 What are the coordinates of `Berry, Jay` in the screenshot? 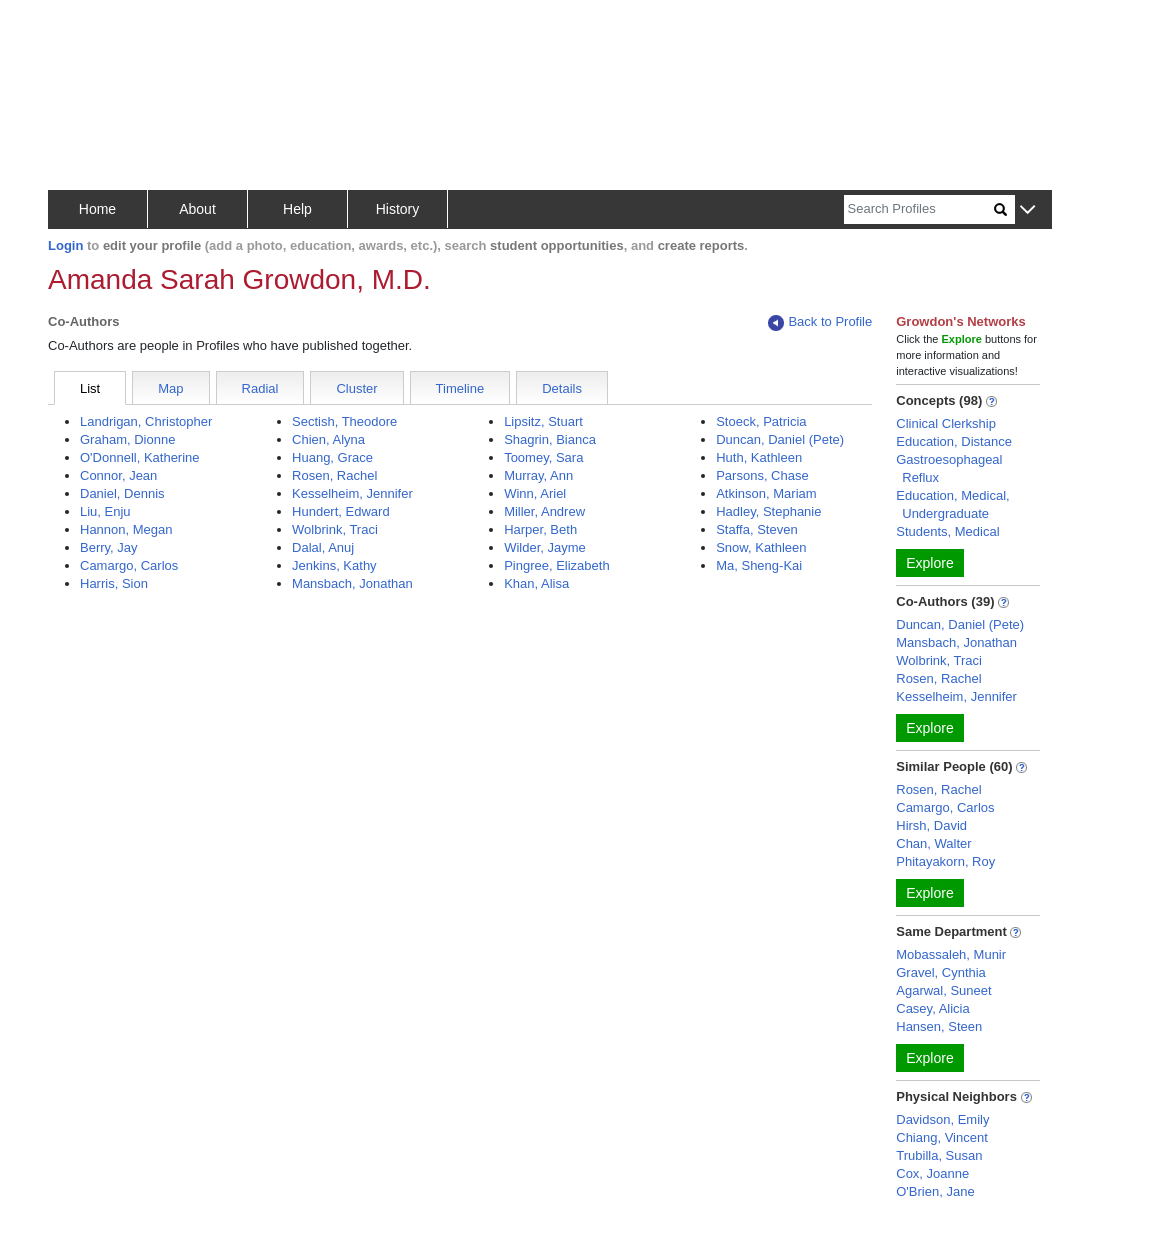 It's located at (109, 547).